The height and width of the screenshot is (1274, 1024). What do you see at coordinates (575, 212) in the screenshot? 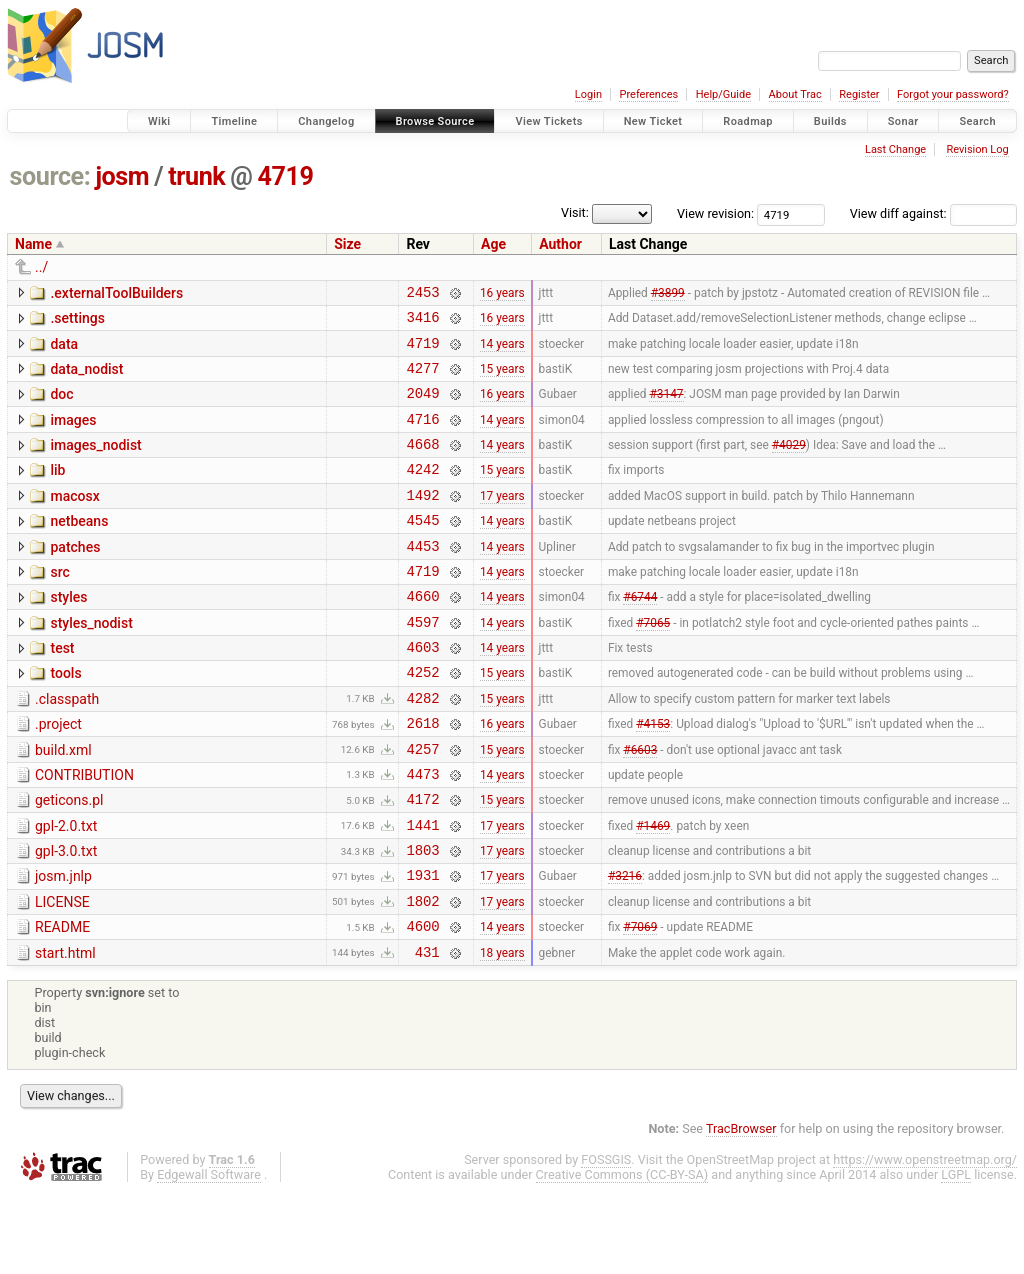
I see `Visit:` at bounding box center [575, 212].